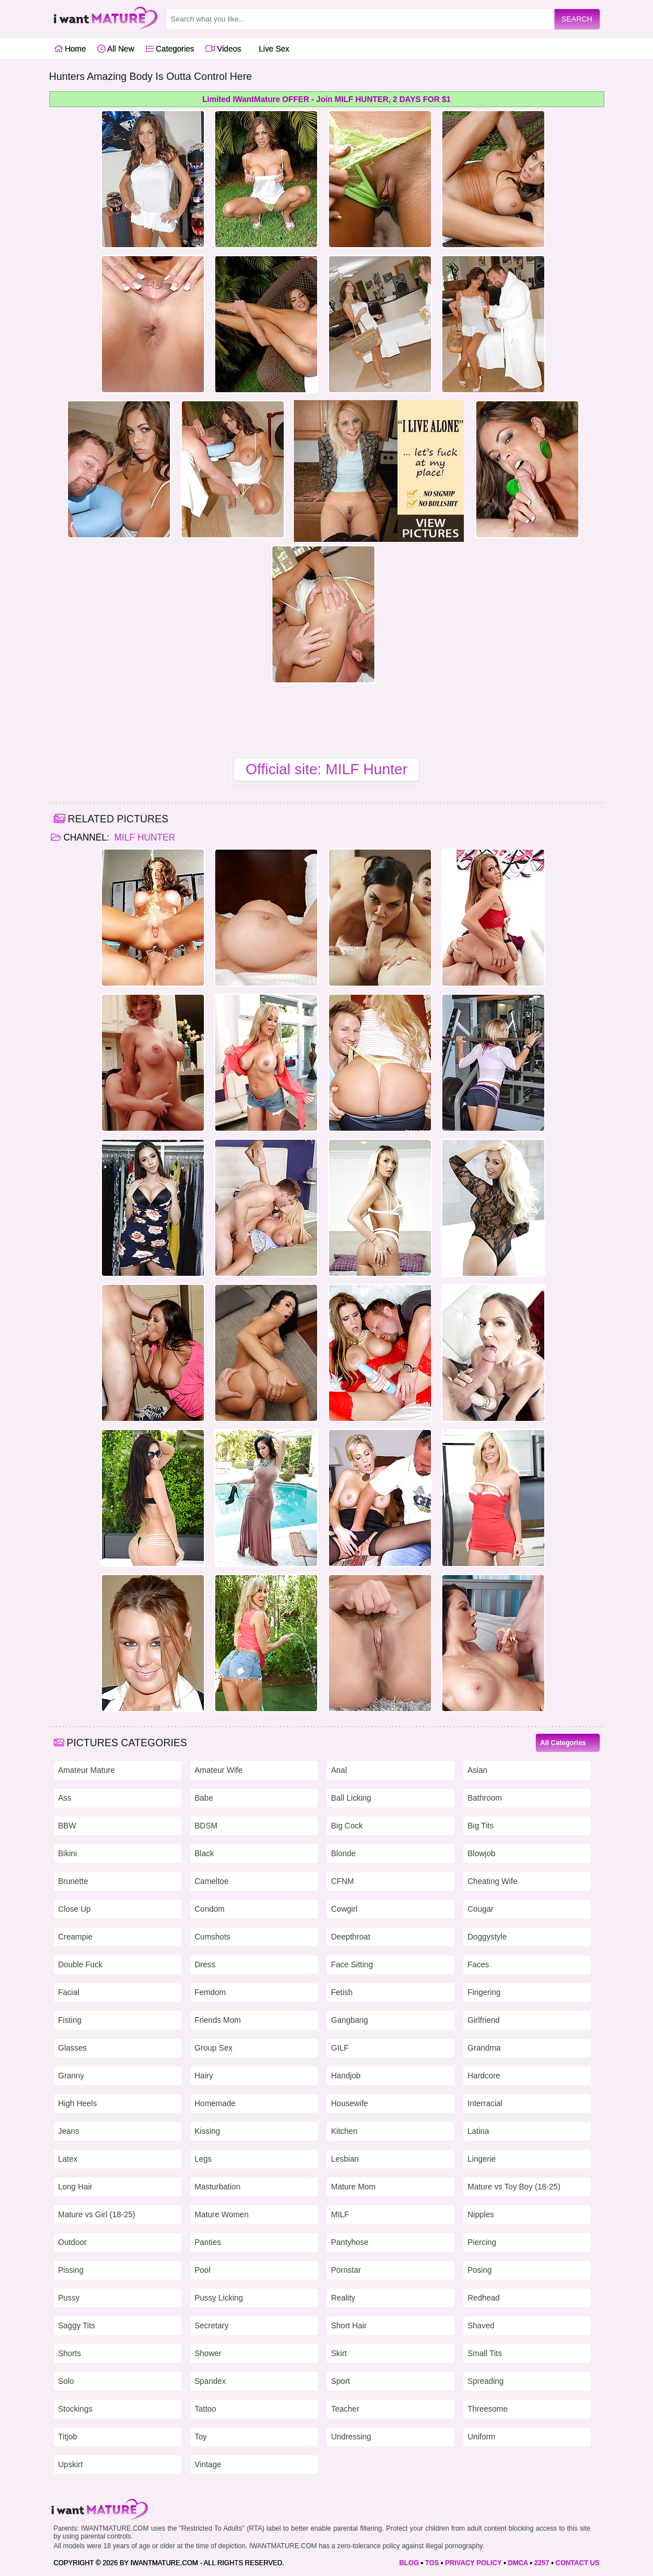 This screenshot has width=653, height=2576. What do you see at coordinates (77, 2103) in the screenshot?
I see `High Heels` at bounding box center [77, 2103].